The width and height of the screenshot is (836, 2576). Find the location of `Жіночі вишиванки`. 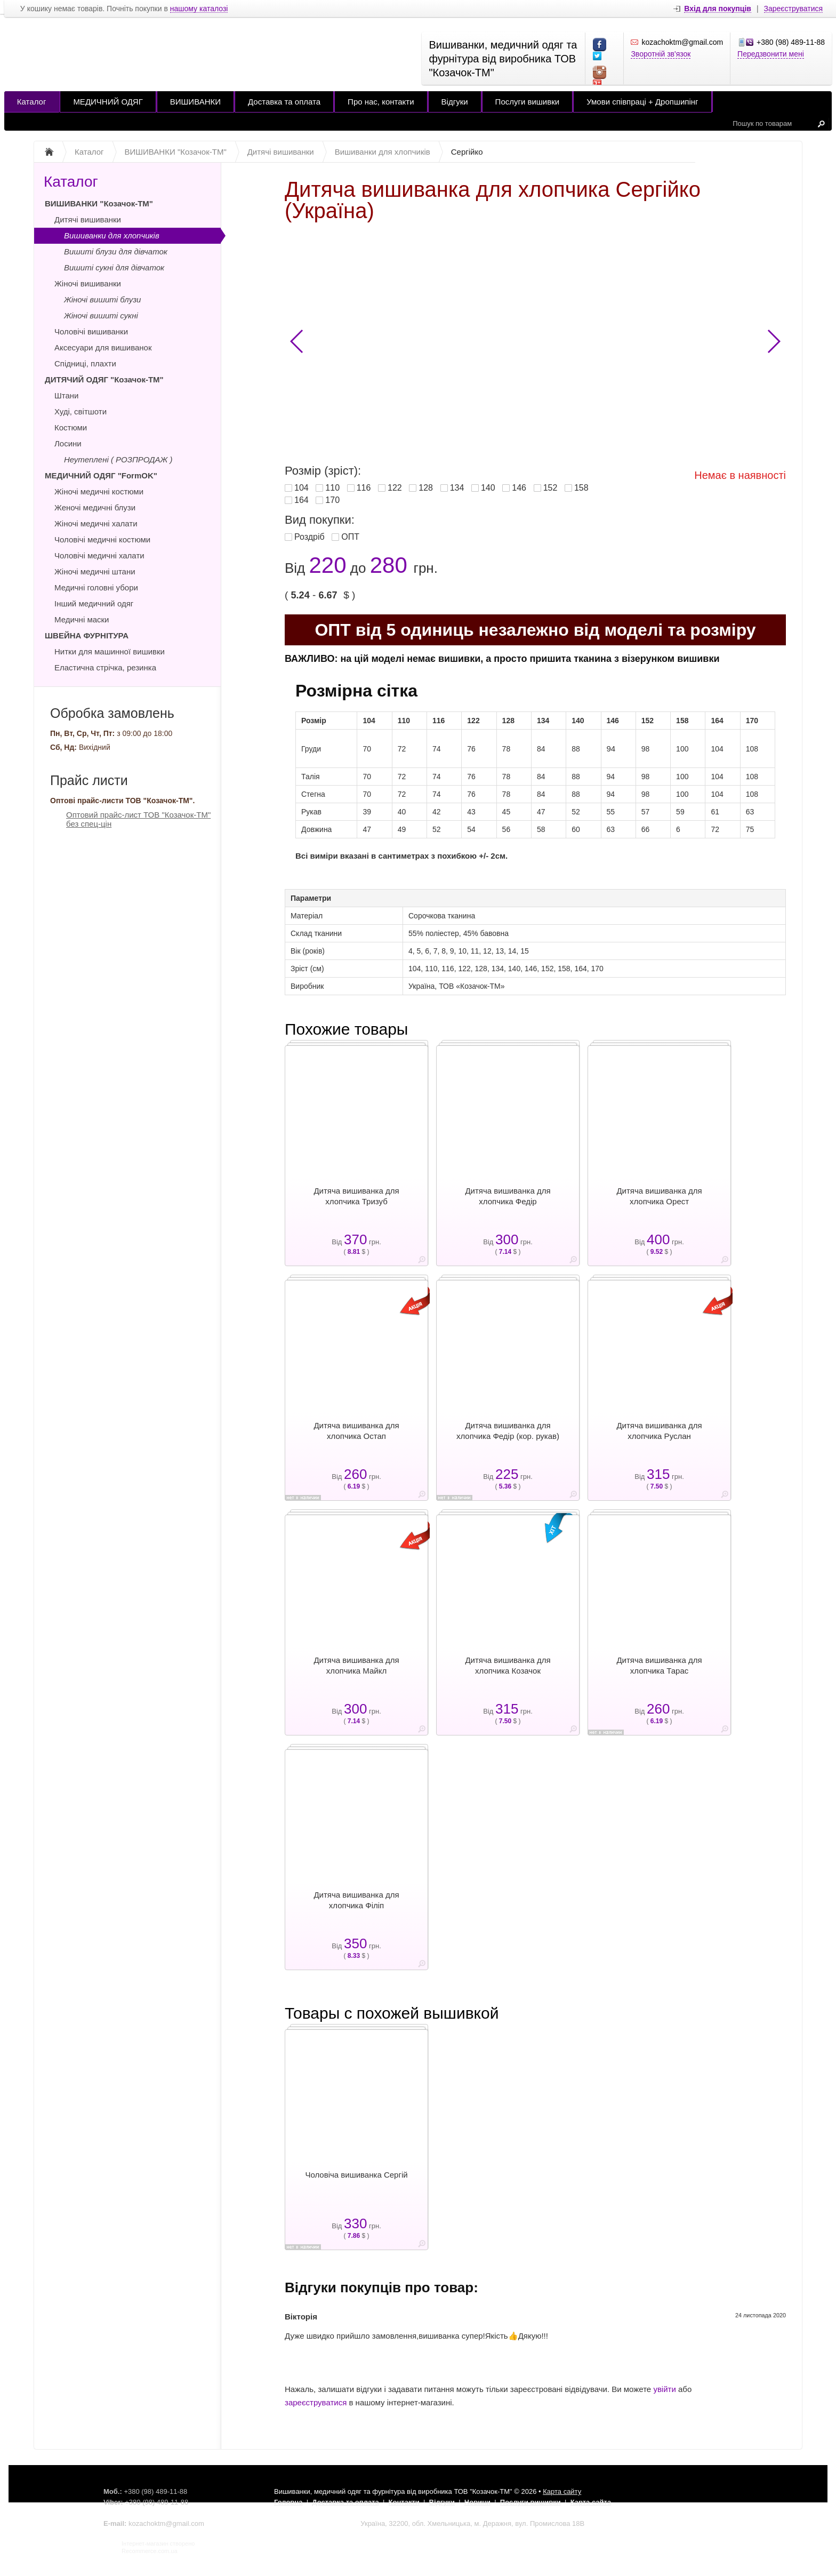

Жіночі вишиванки is located at coordinates (87, 283).